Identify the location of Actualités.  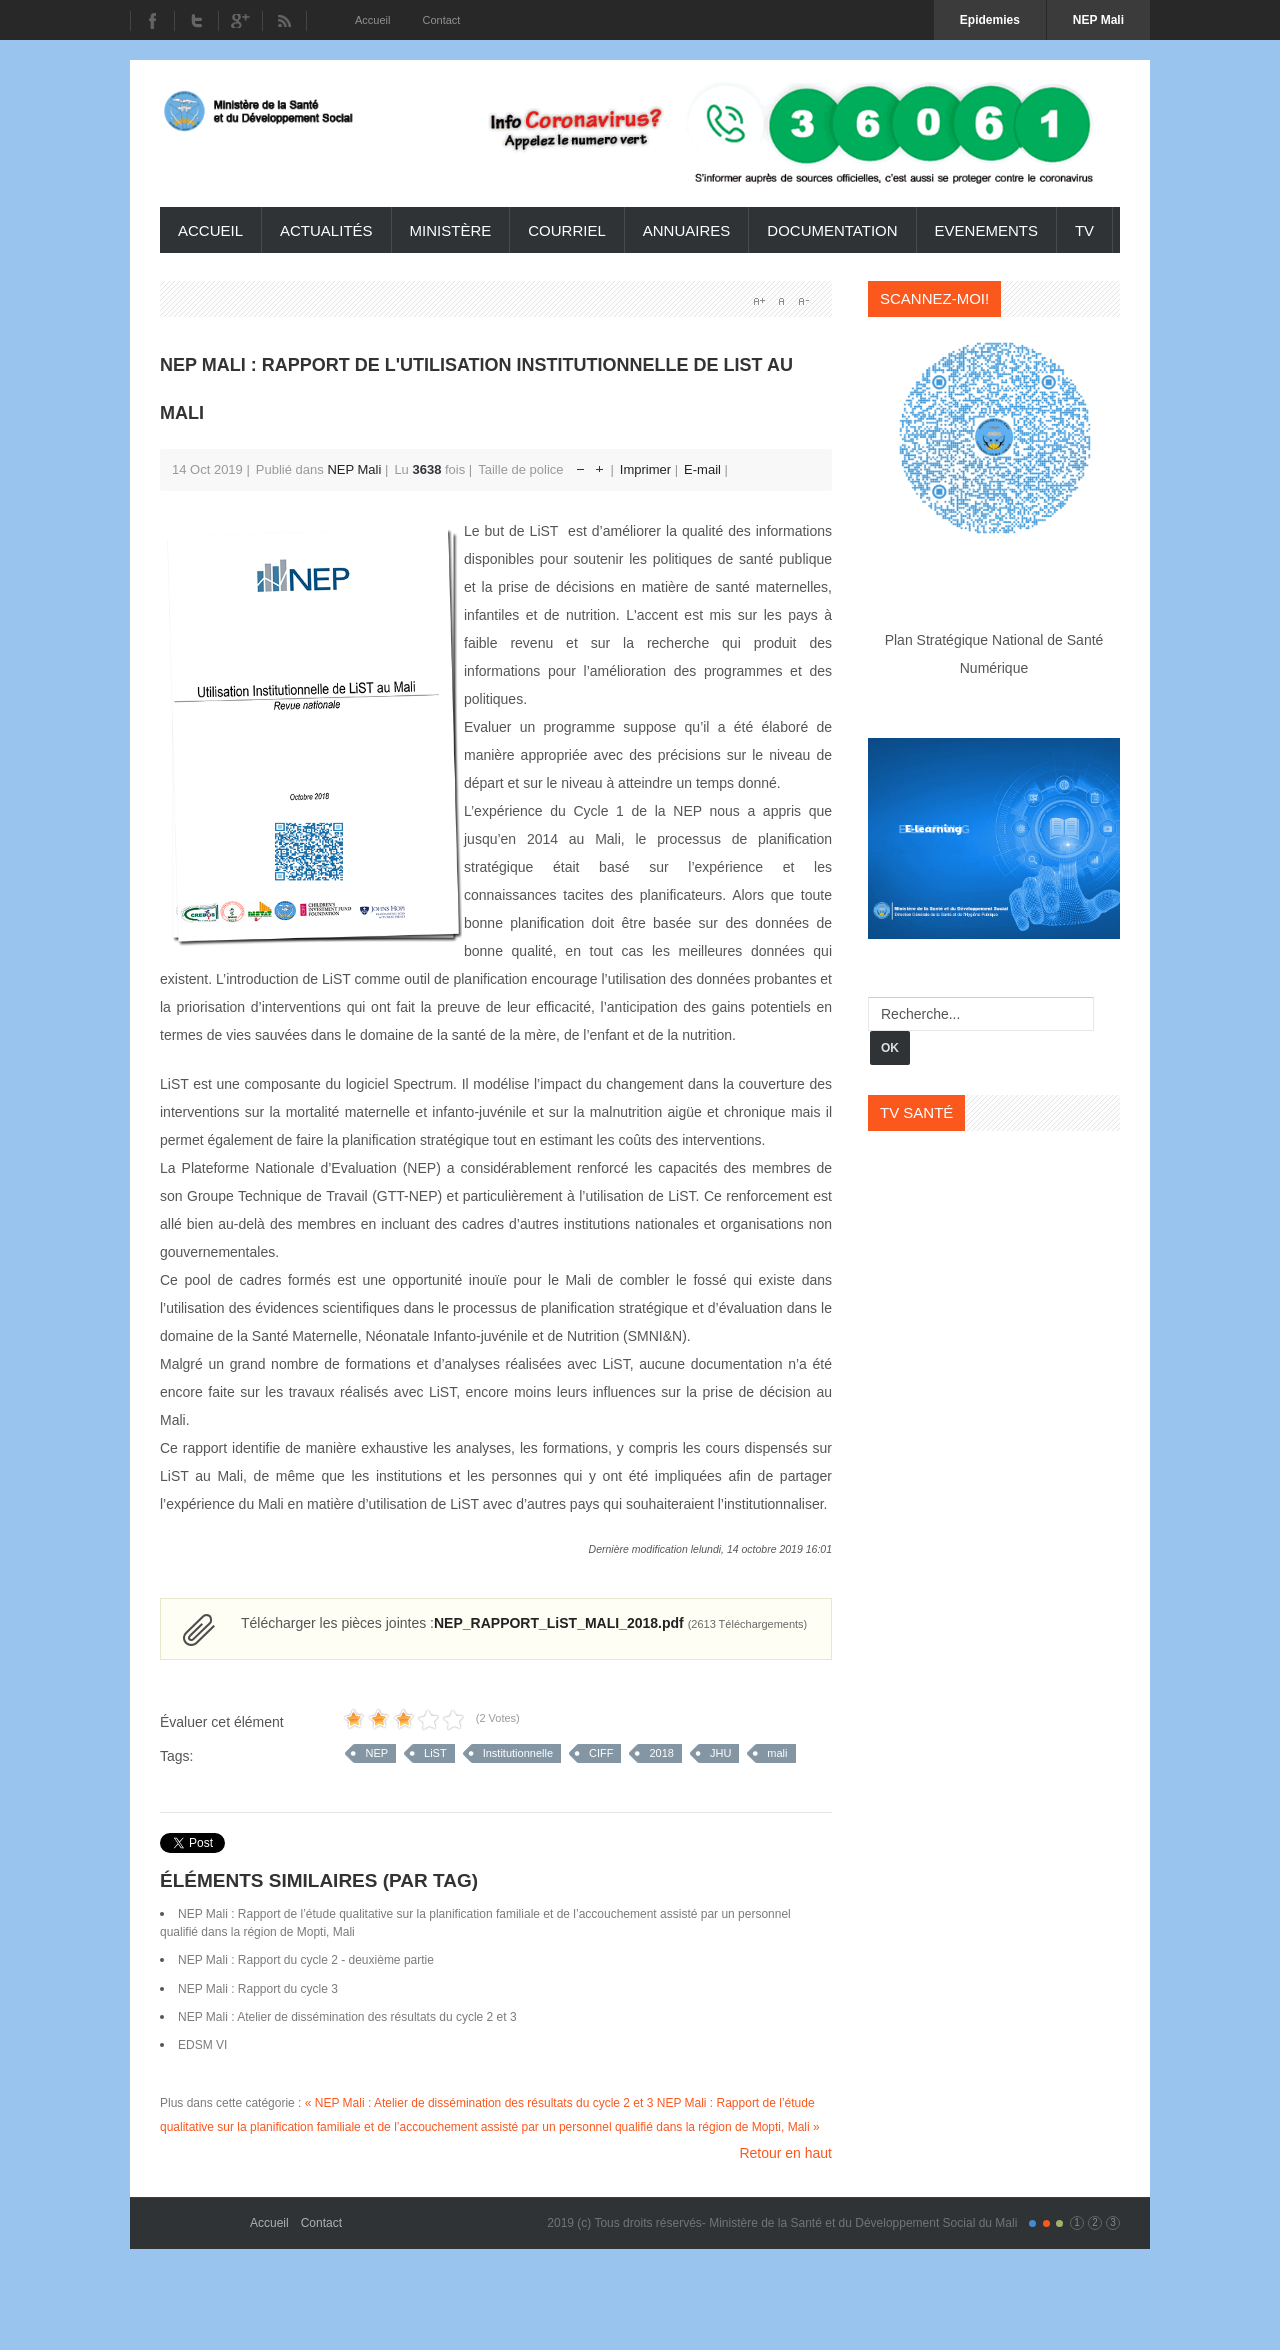
(326, 230).